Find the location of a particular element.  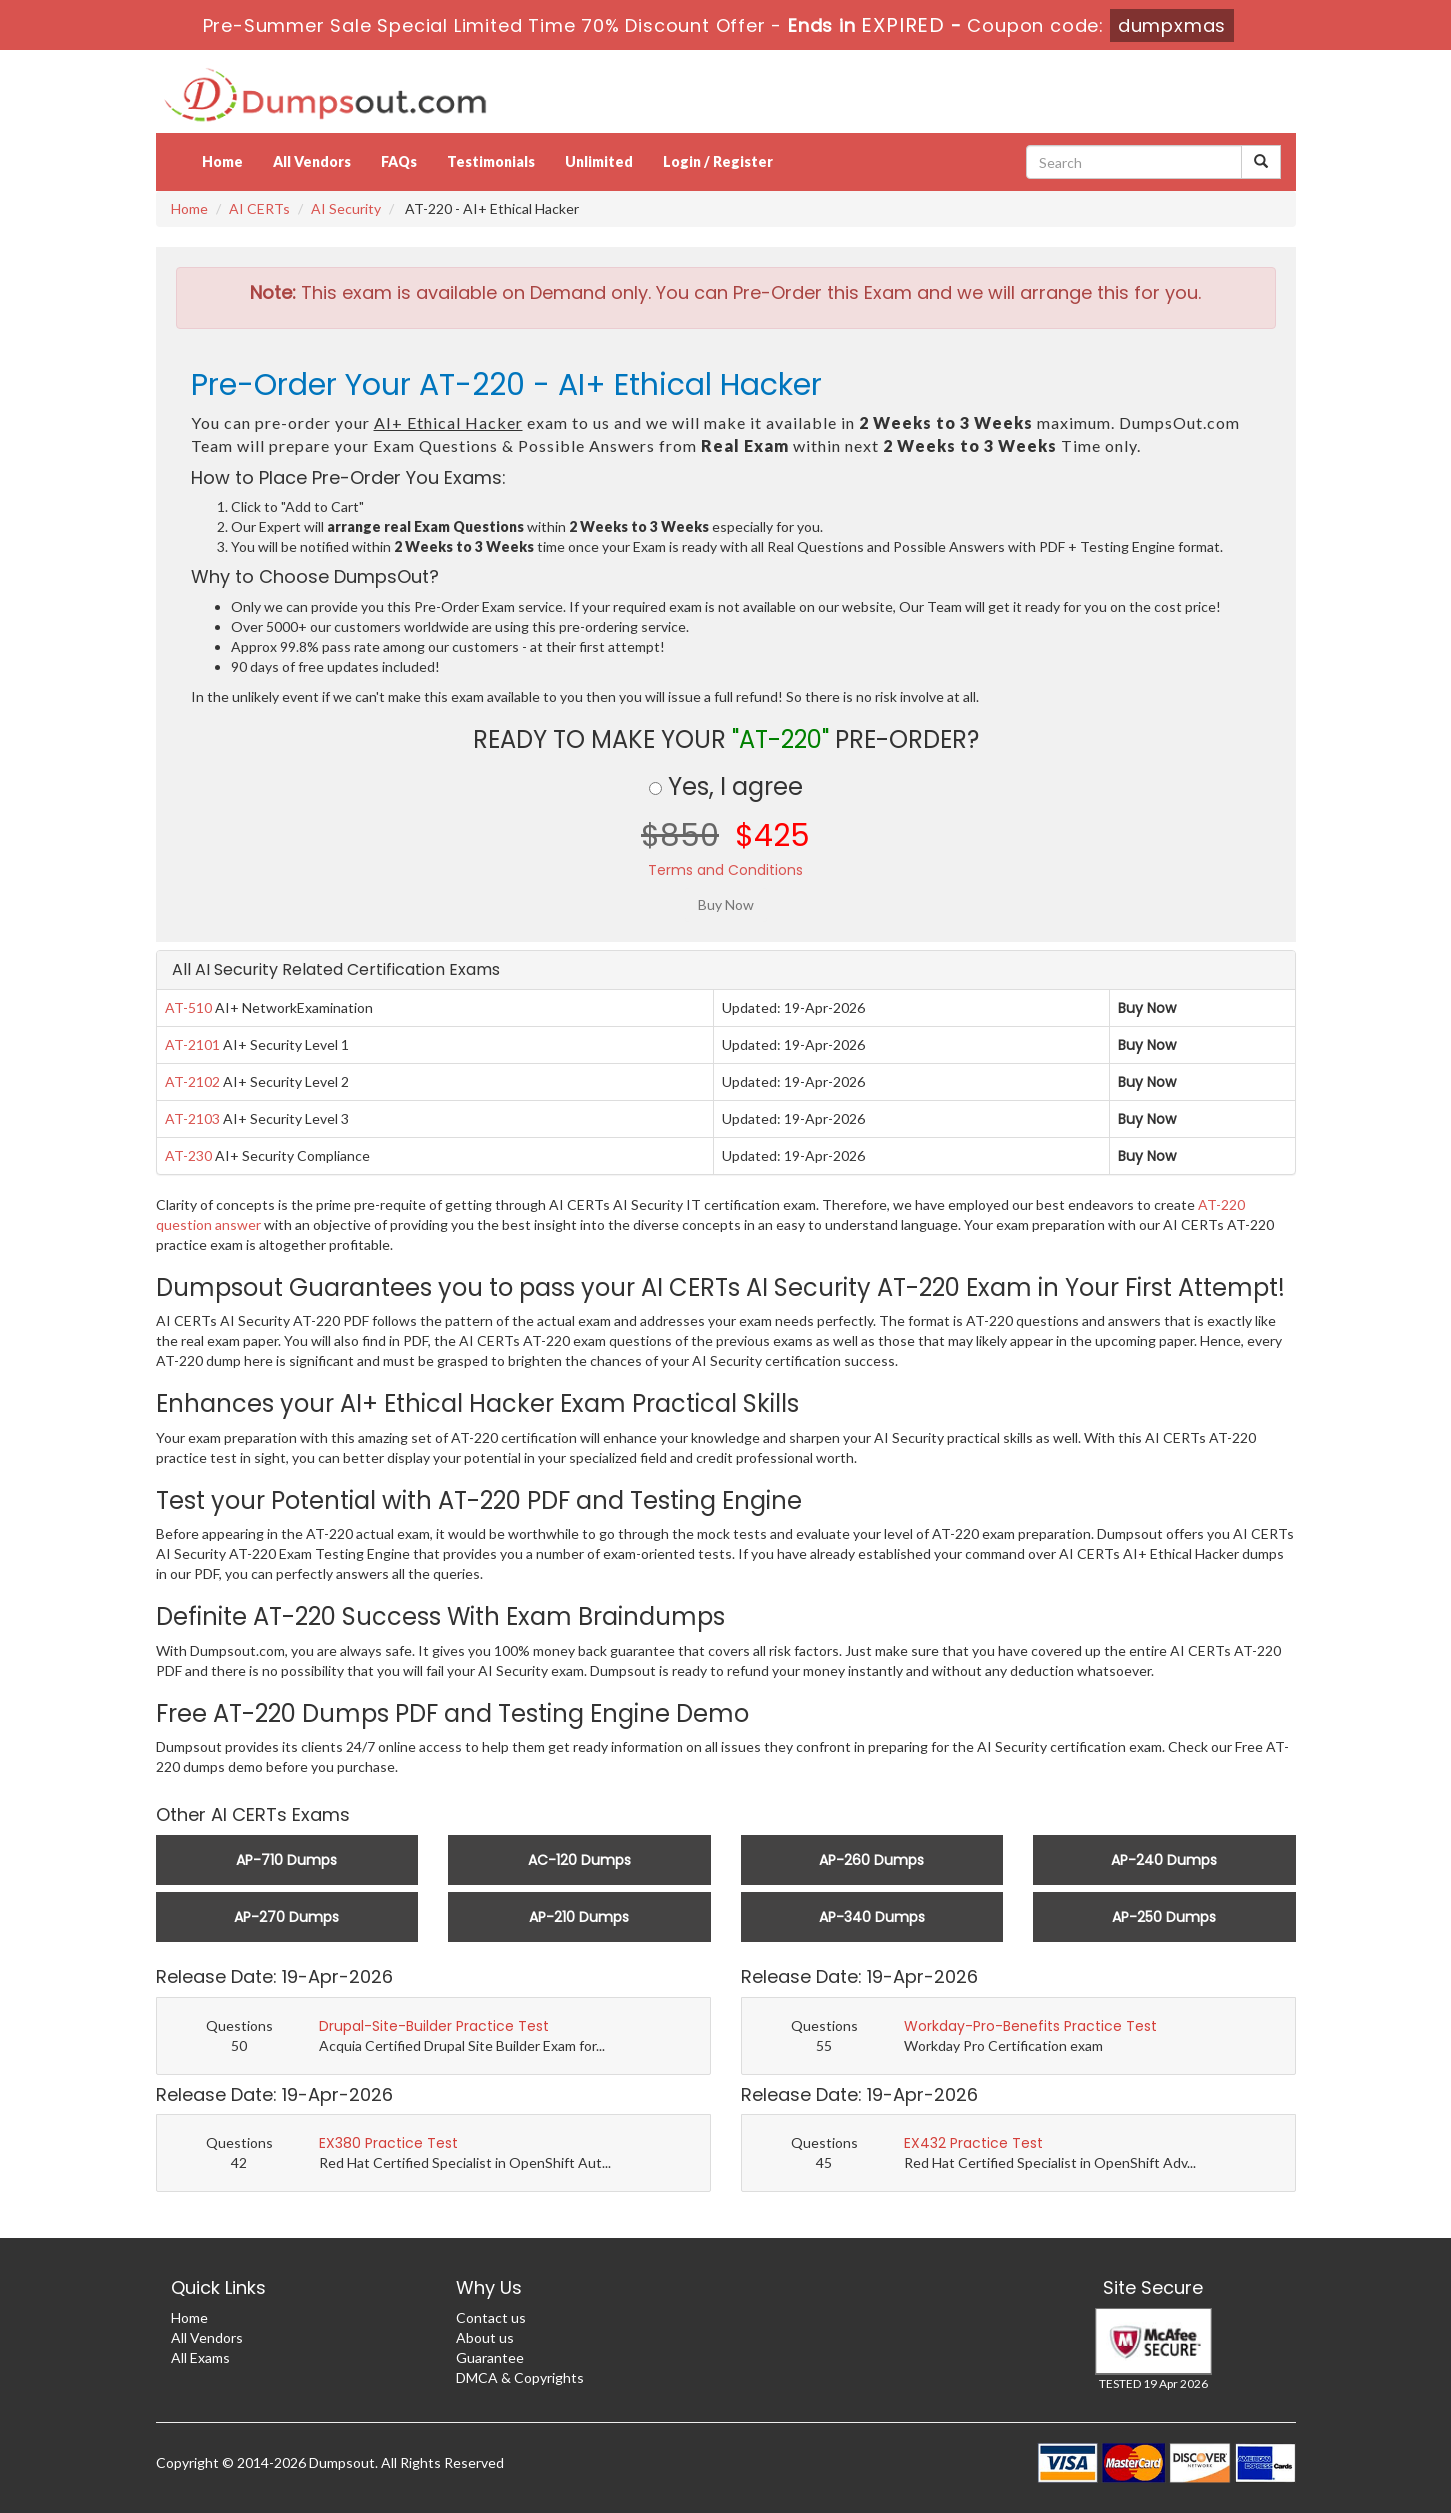

AI Security is located at coordinates (346, 208).